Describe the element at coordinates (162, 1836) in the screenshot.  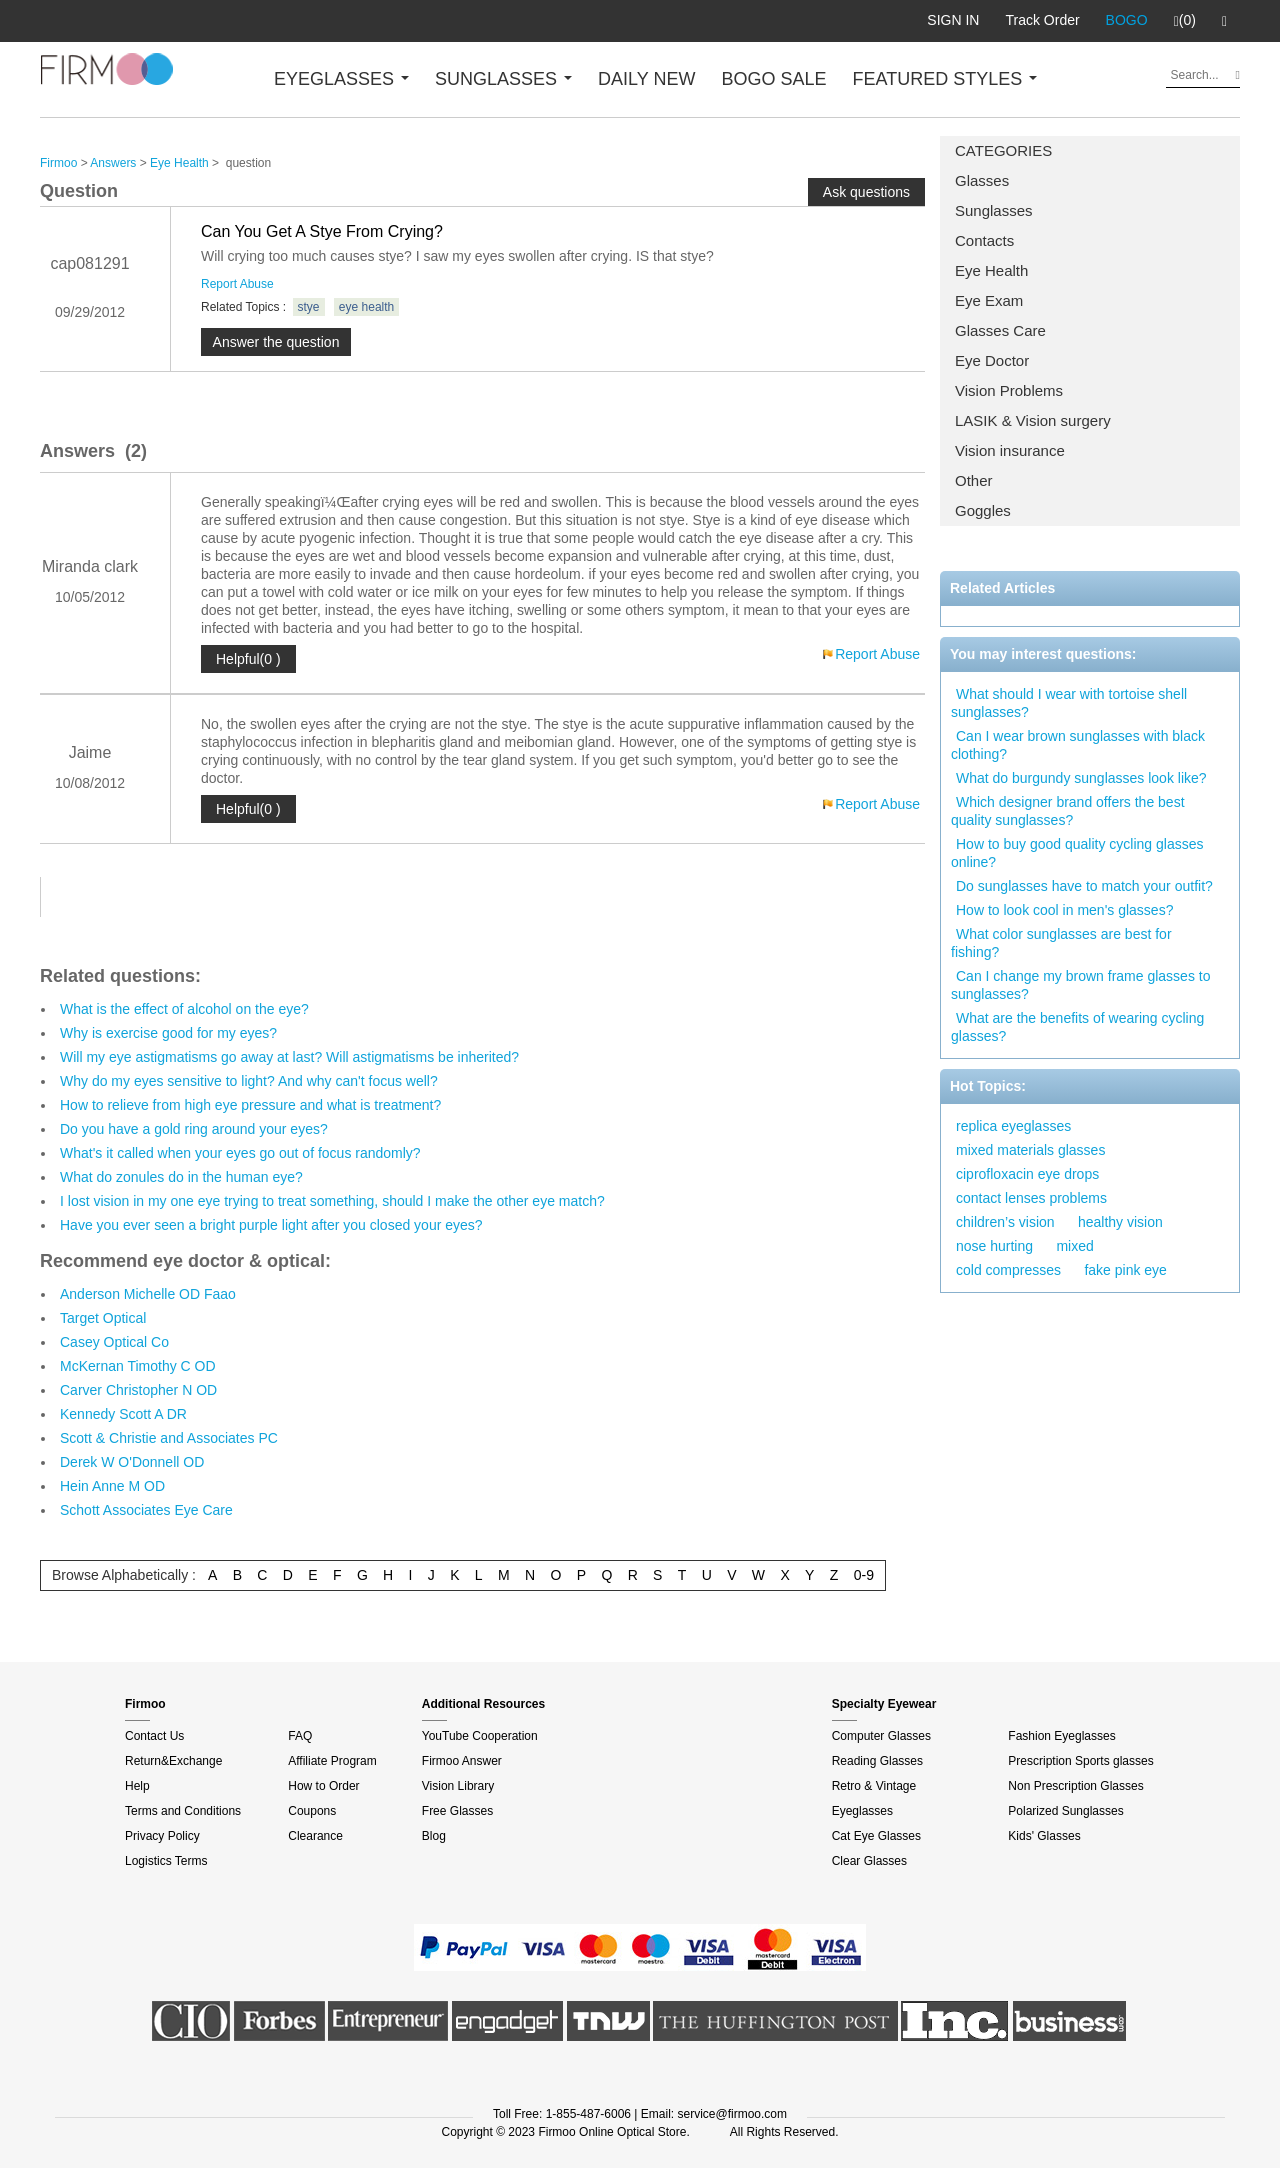
I see `Privacy Policy` at that location.